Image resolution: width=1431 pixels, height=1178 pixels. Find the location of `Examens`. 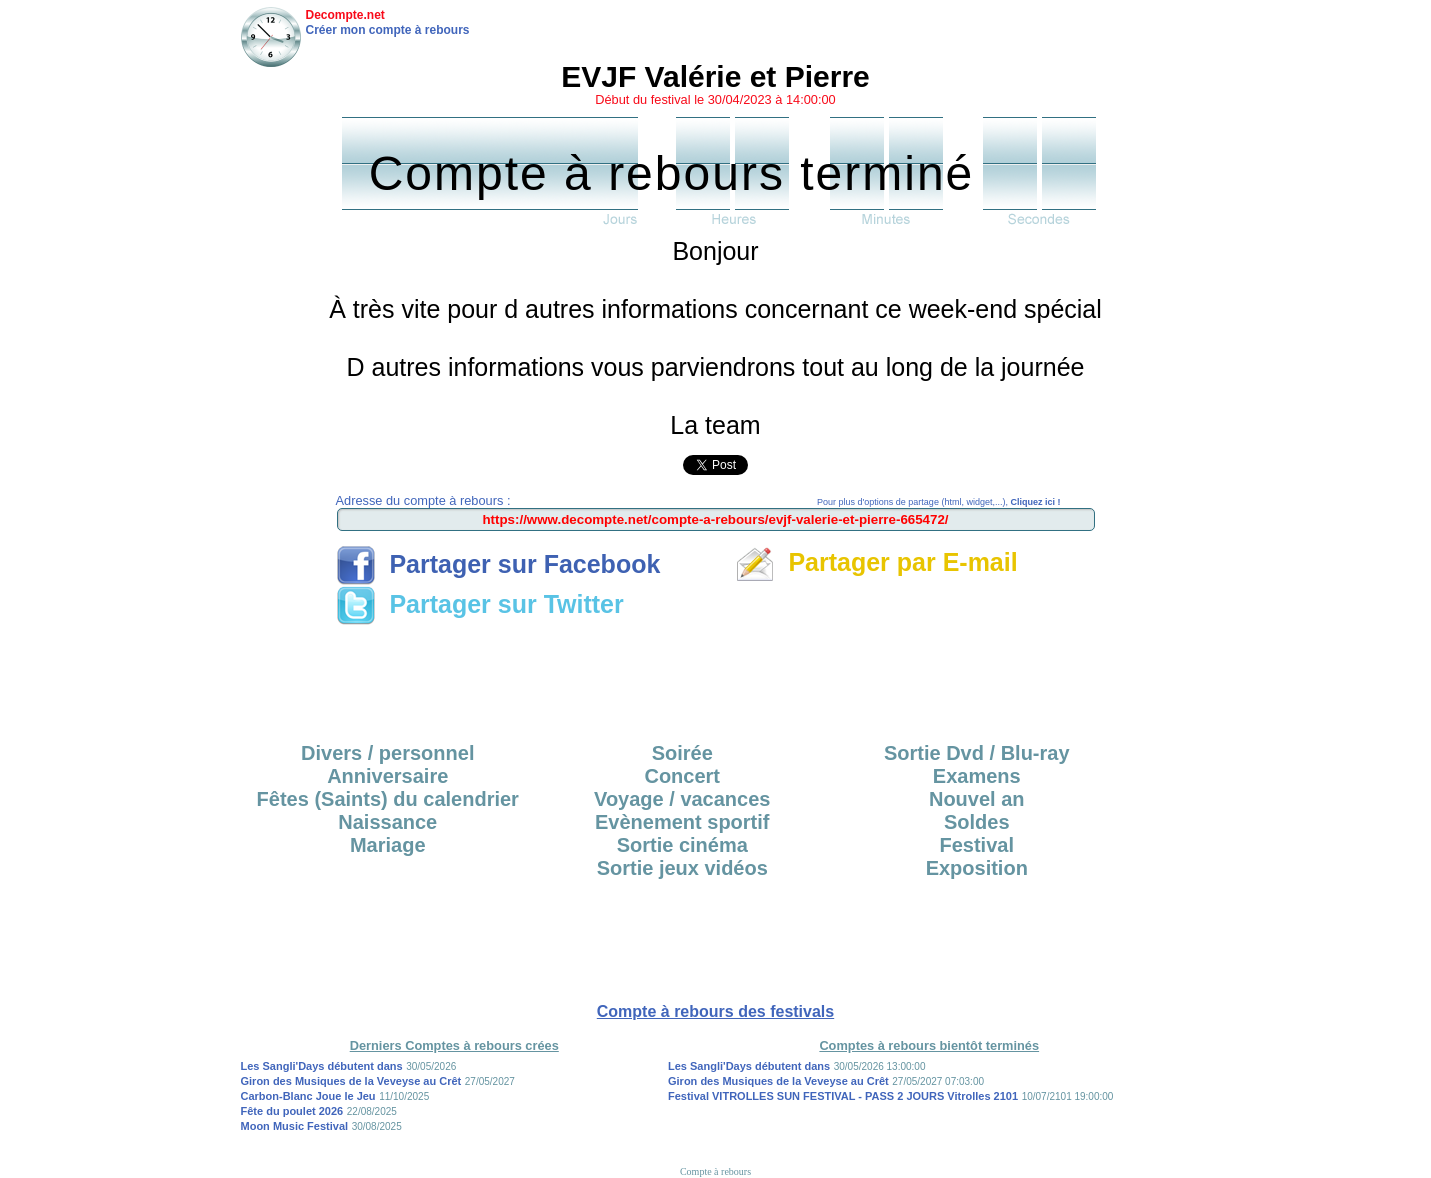

Examens is located at coordinates (977, 776).